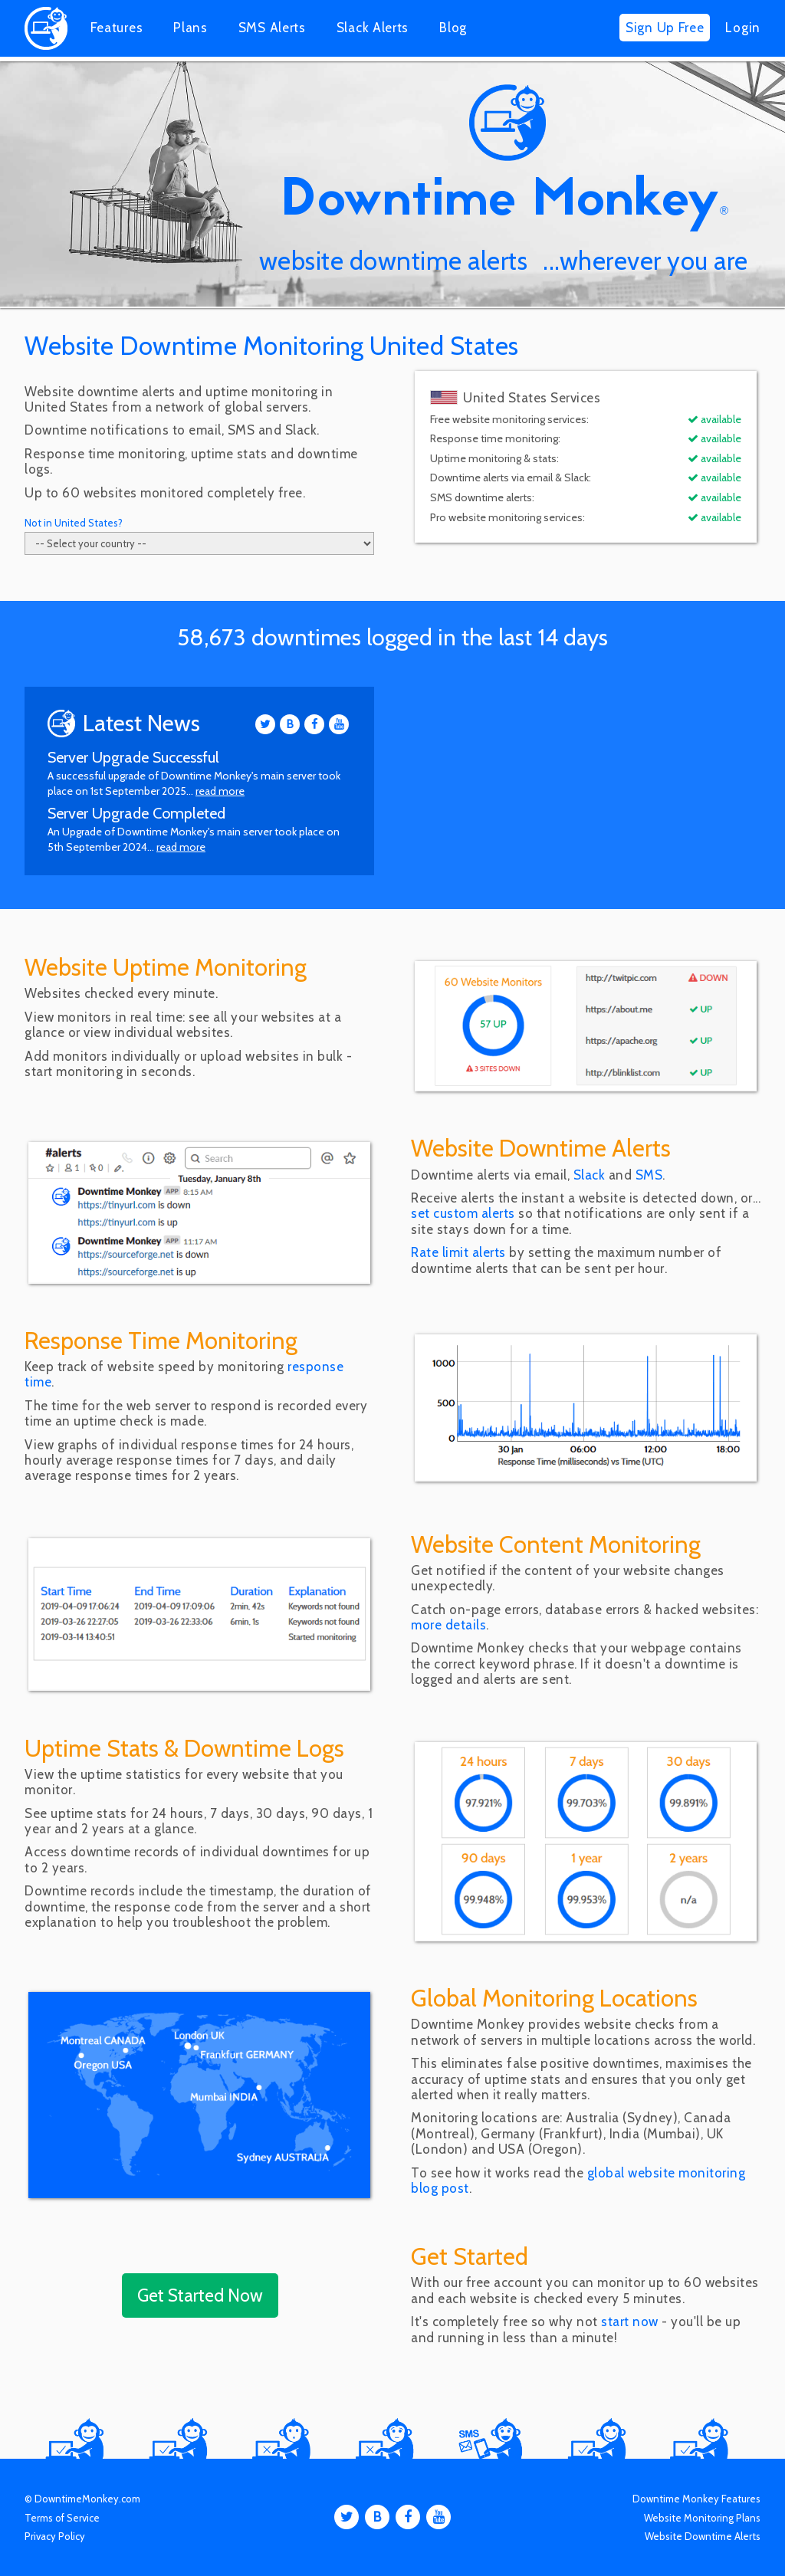  Describe the element at coordinates (373, 27) in the screenshot. I see `Slack` at that location.